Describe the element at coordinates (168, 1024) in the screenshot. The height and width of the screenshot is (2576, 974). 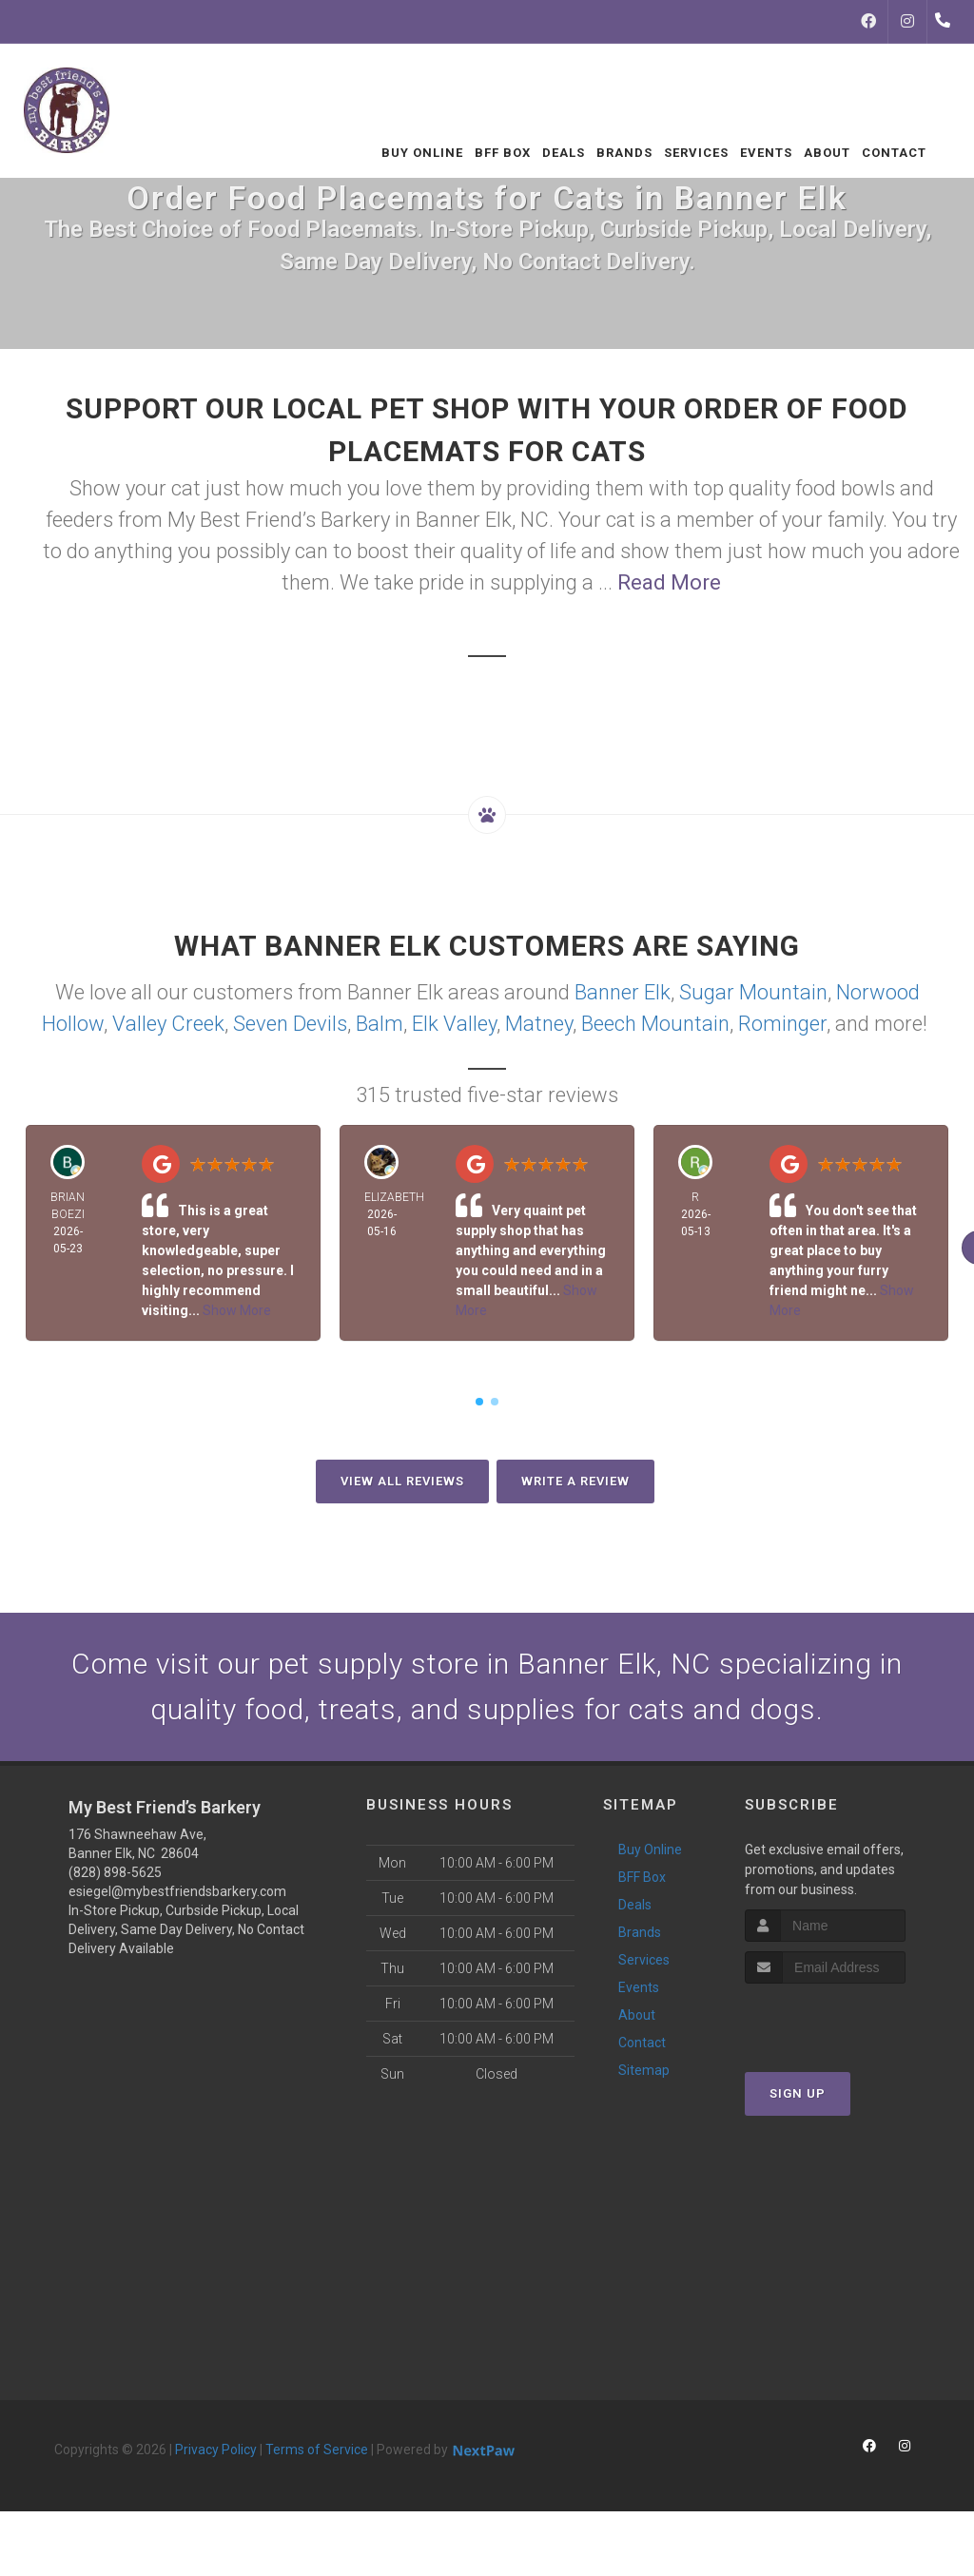
I see `Valley Creek` at that location.